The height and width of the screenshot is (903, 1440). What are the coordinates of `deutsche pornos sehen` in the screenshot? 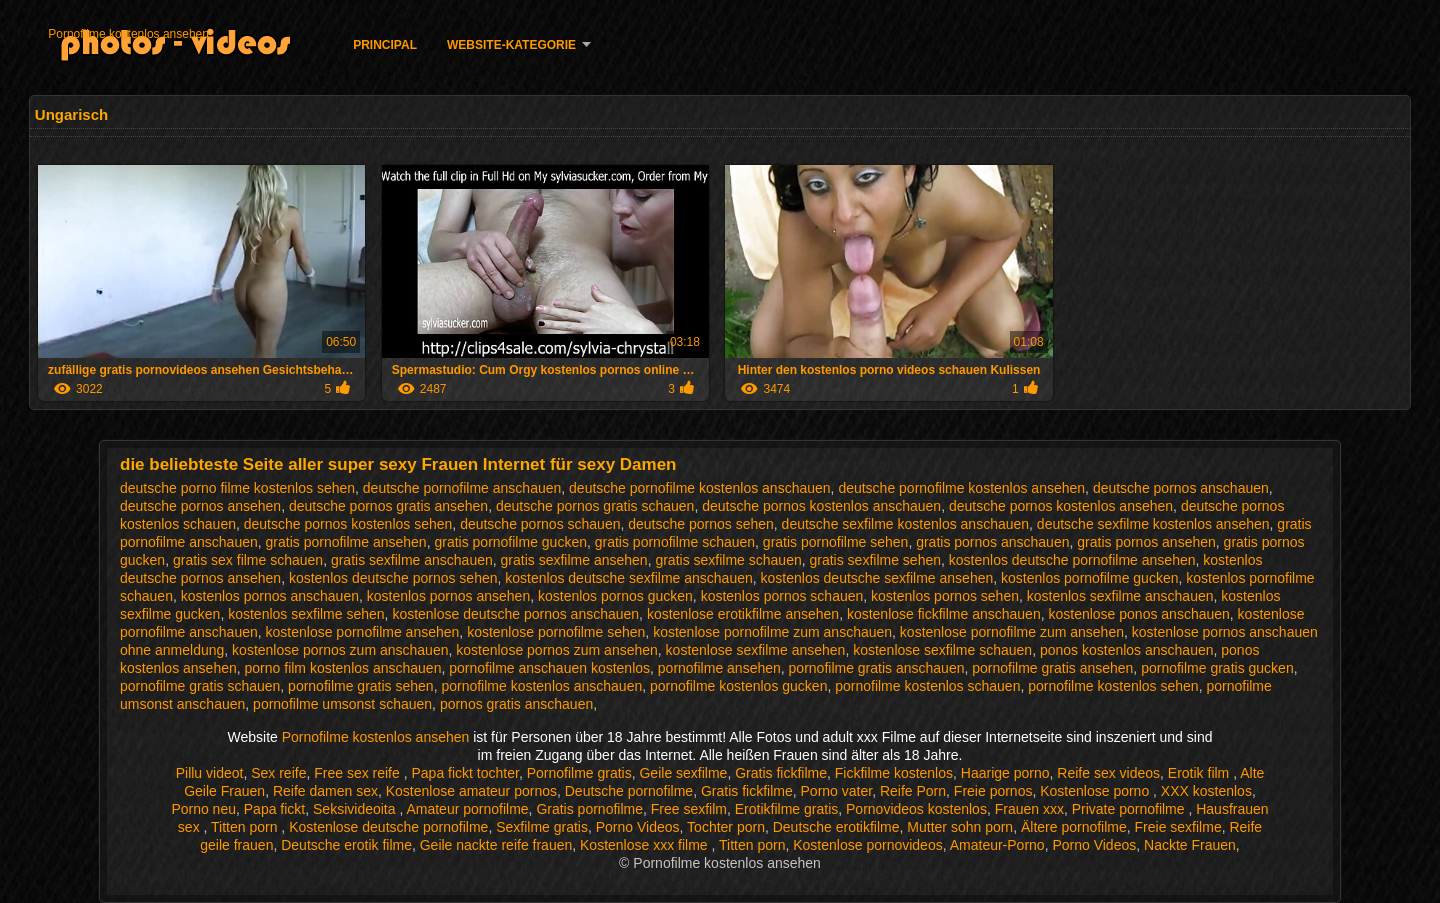 It's located at (701, 524).